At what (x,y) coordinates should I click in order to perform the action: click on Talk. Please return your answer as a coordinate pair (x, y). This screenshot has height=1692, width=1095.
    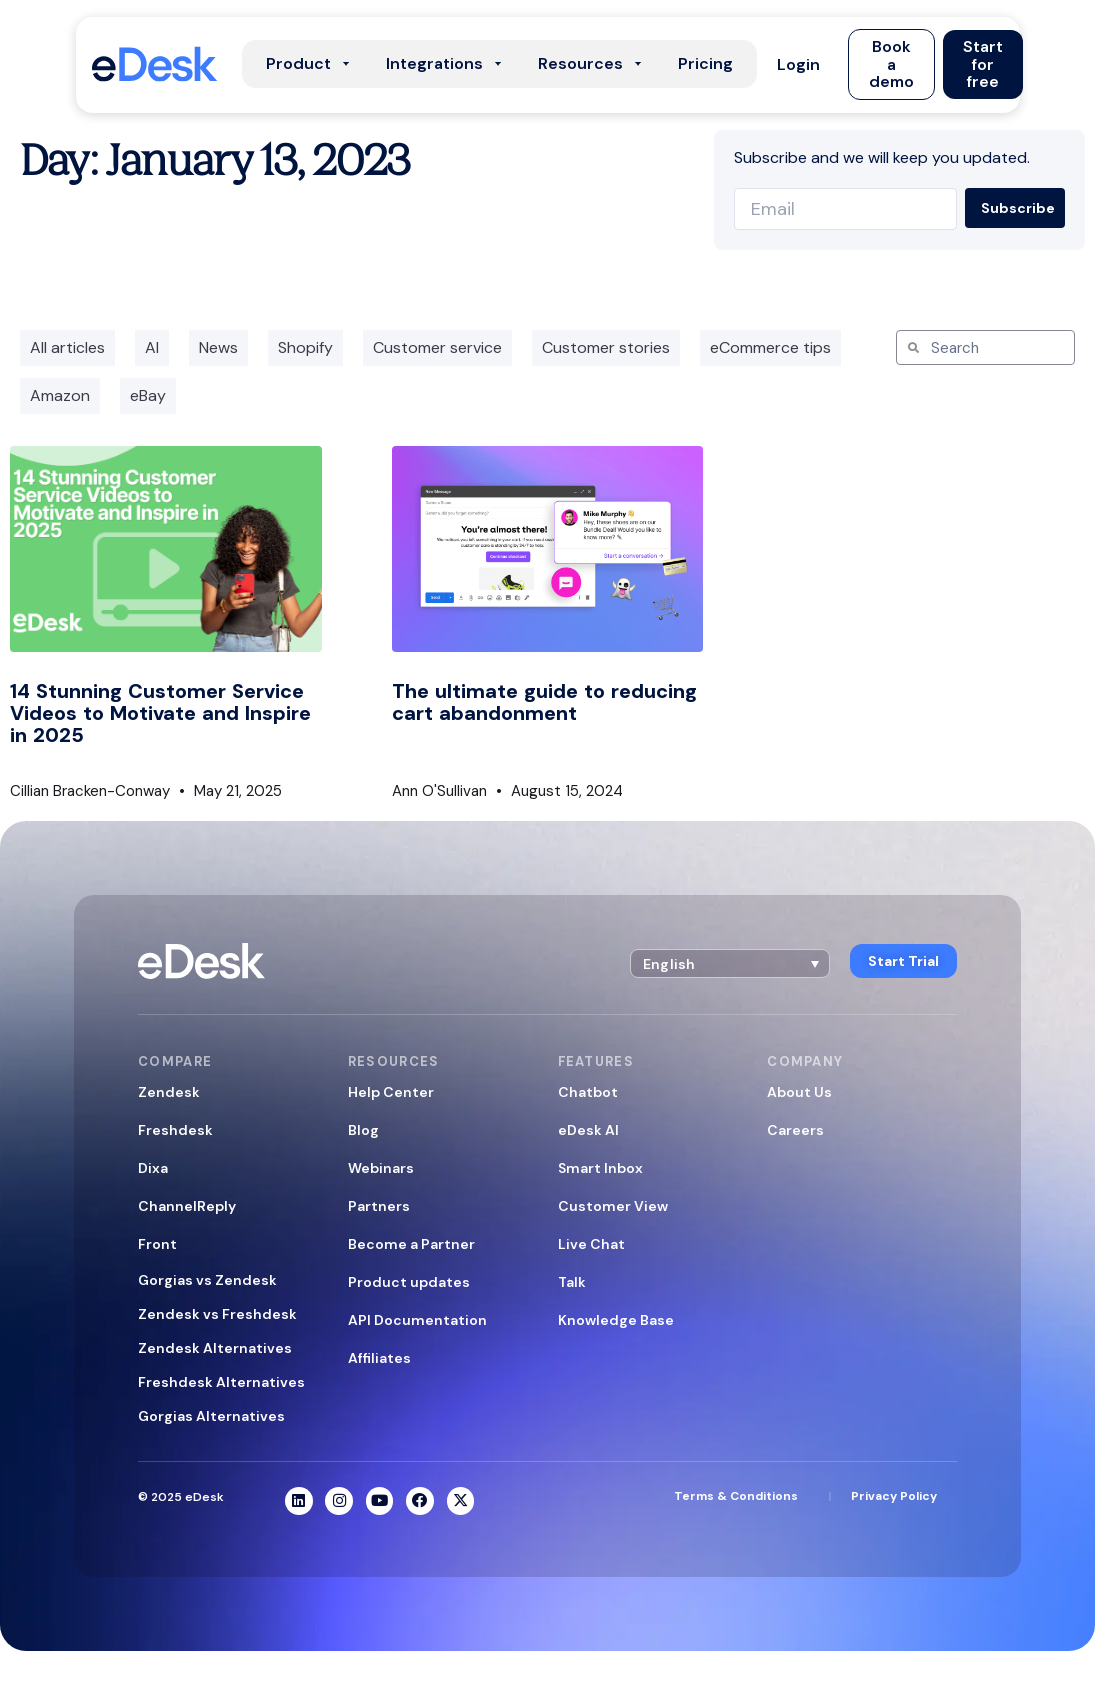
    Looking at the image, I should click on (572, 1282).